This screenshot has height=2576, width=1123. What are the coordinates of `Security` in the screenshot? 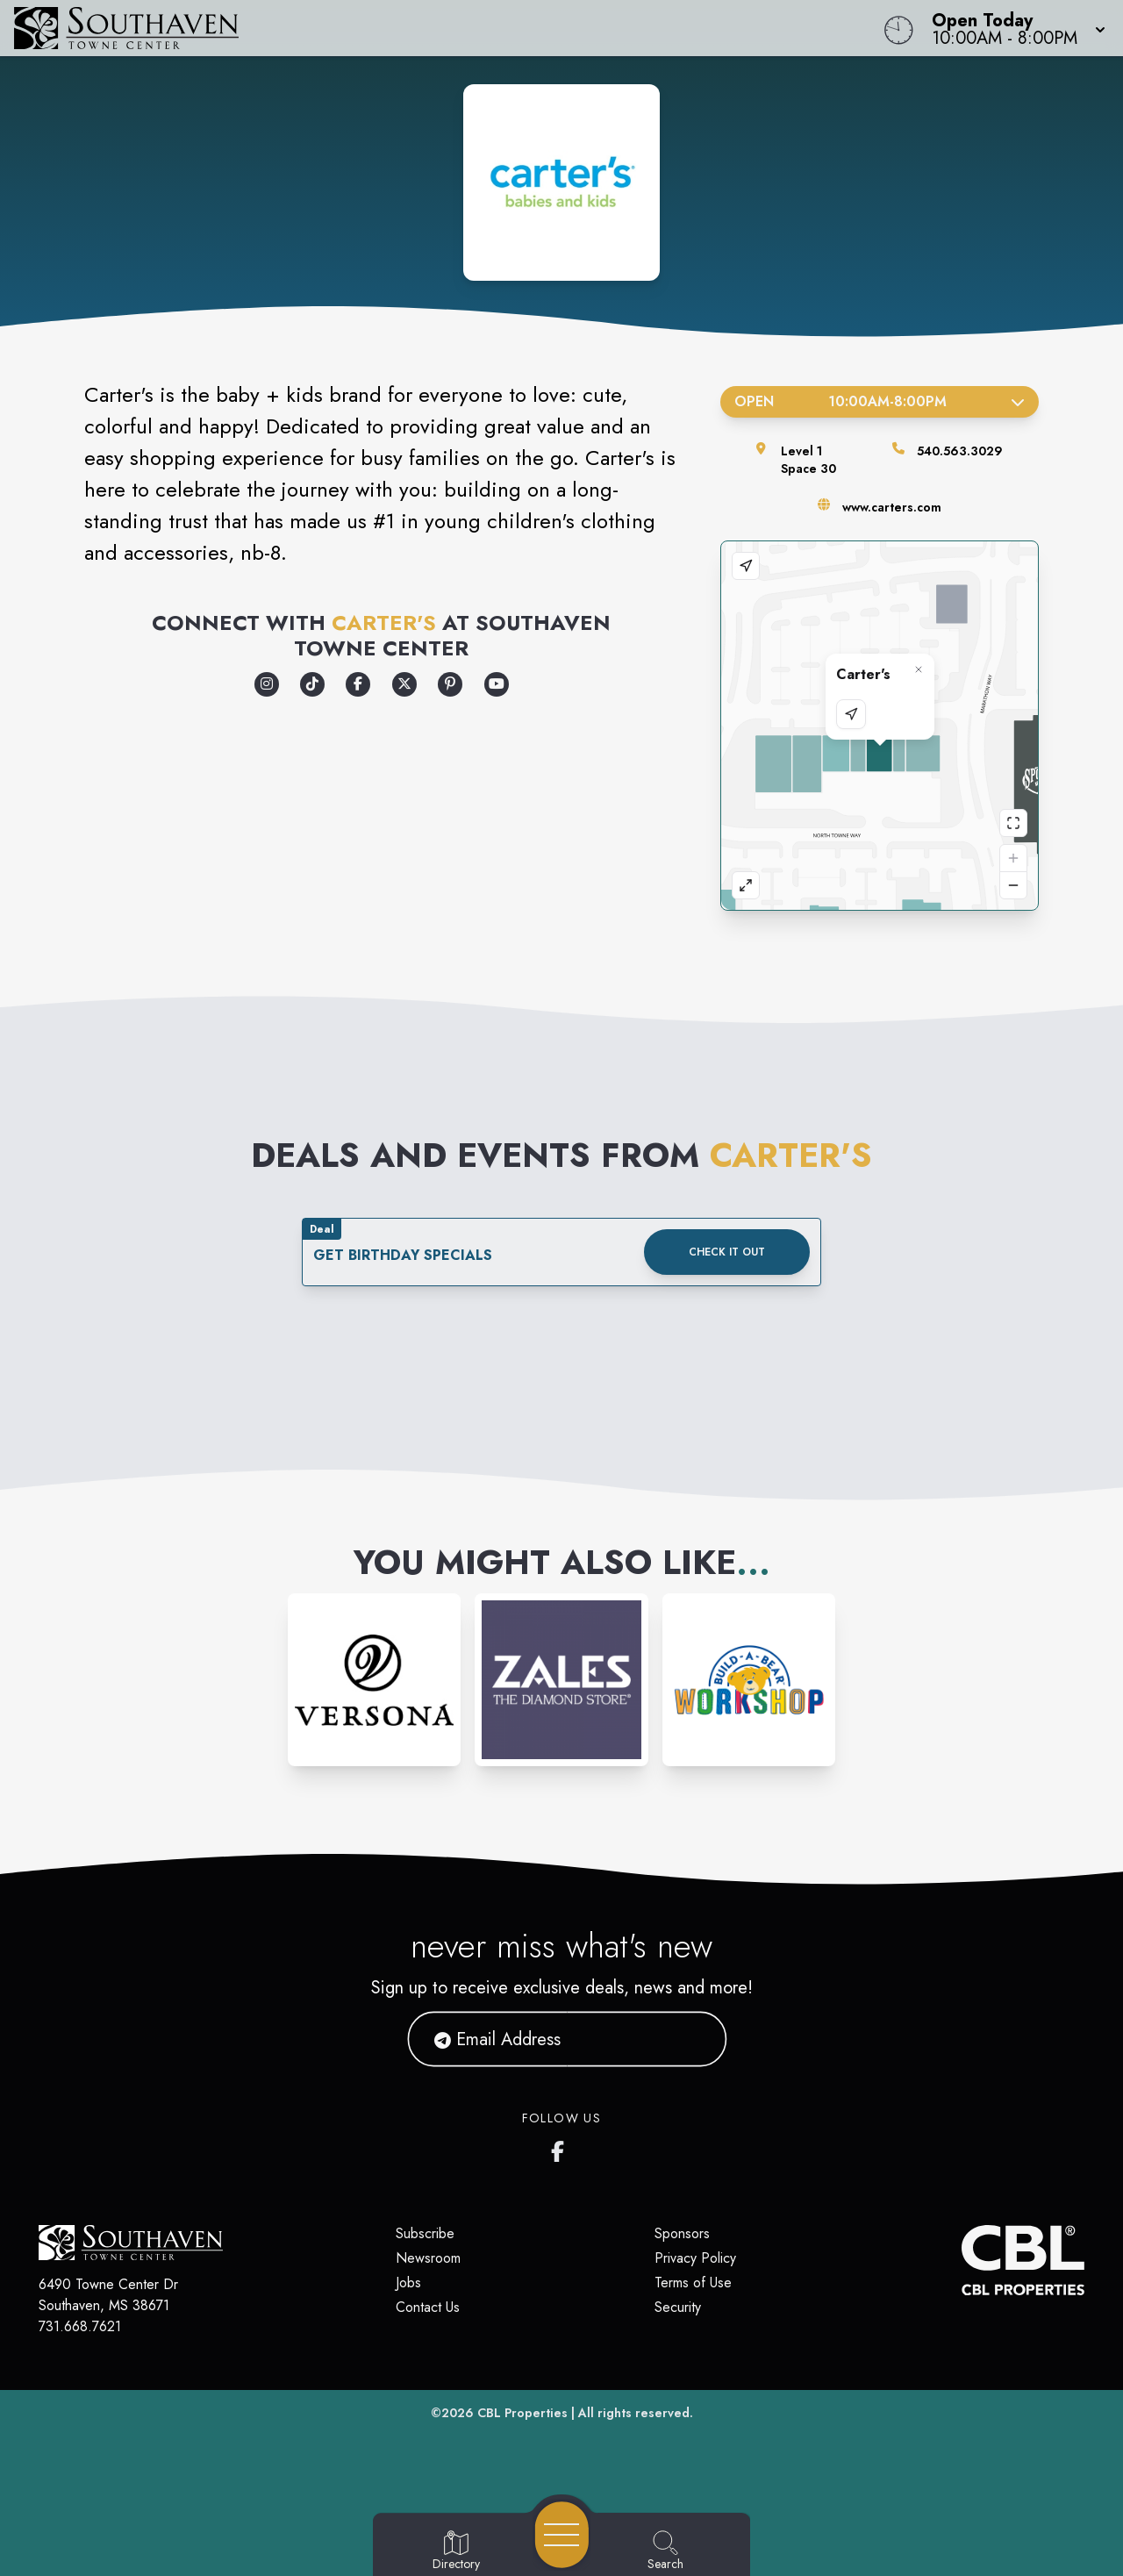 It's located at (677, 2307).